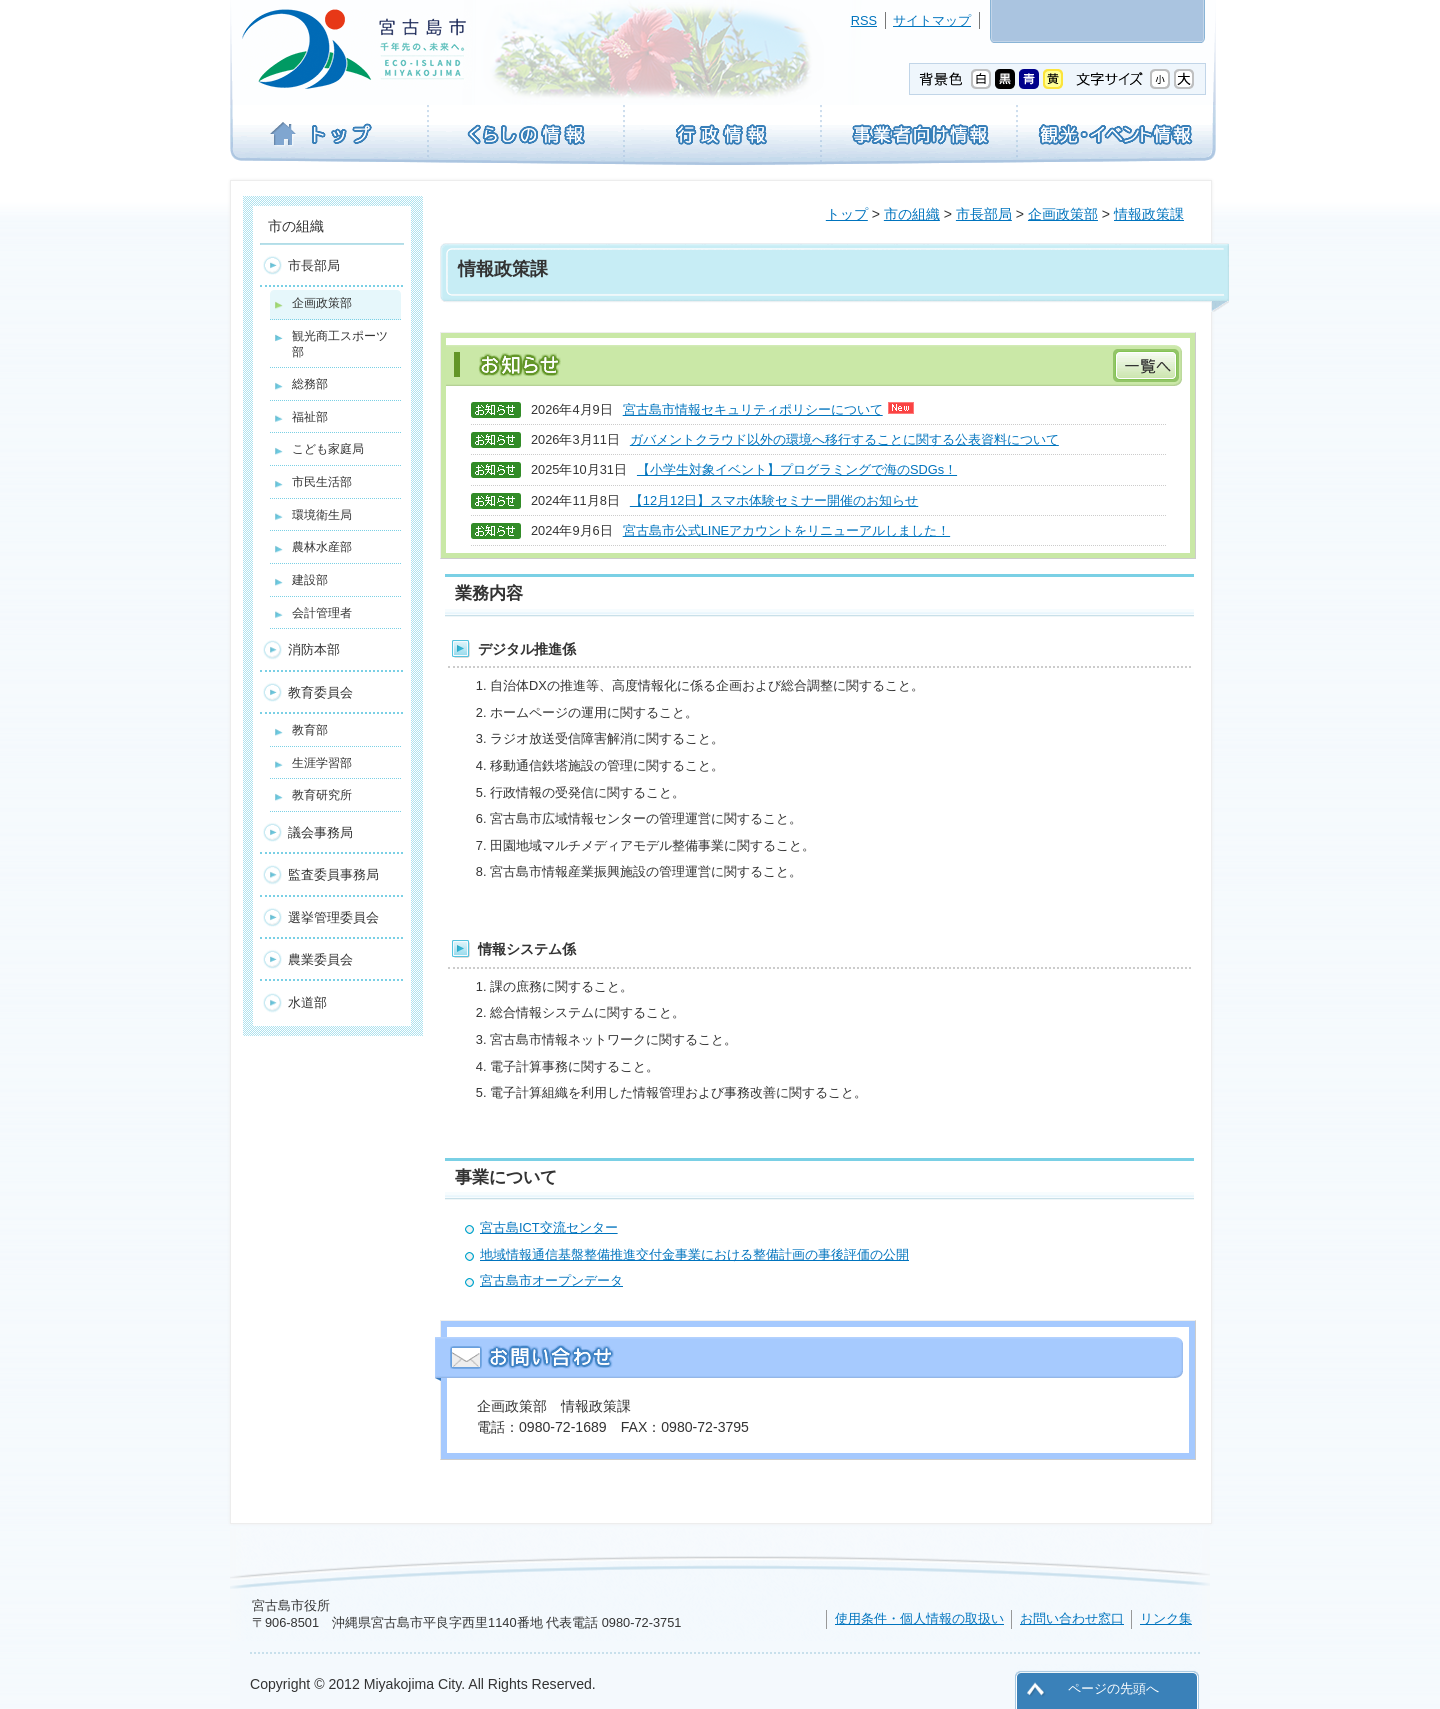  Describe the element at coordinates (786, 530) in the screenshot. I see `宮古島市公式LINEアカウントをリニューアルしました！` at that location.